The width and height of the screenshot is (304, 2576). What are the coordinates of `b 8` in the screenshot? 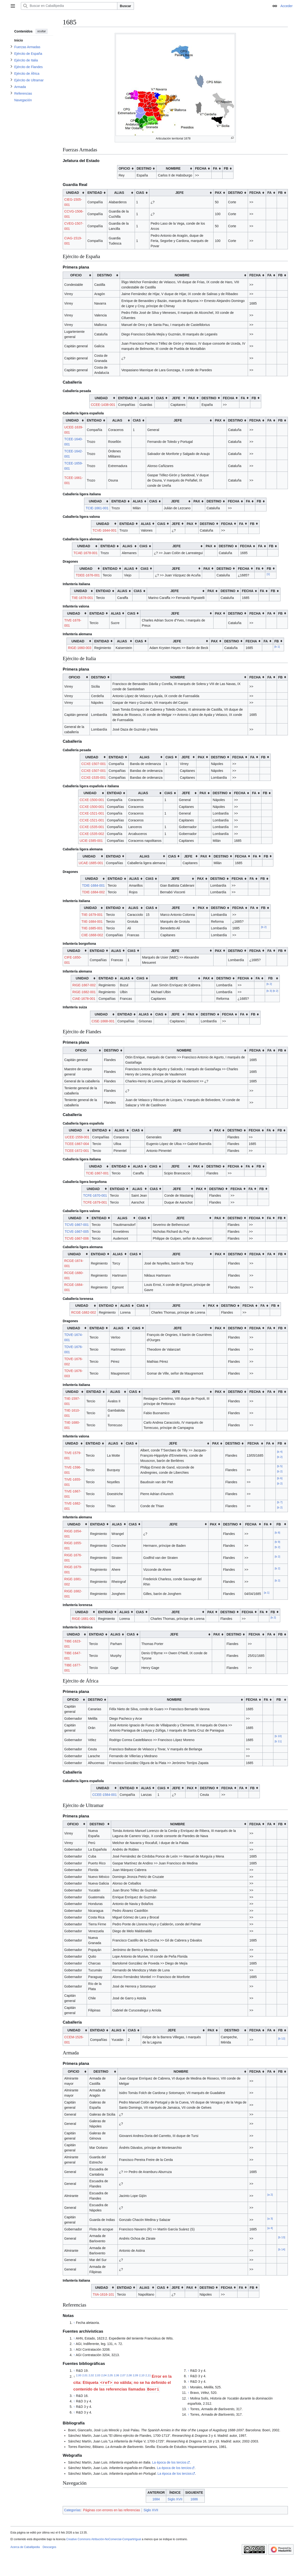 It's located at (277, 1532).